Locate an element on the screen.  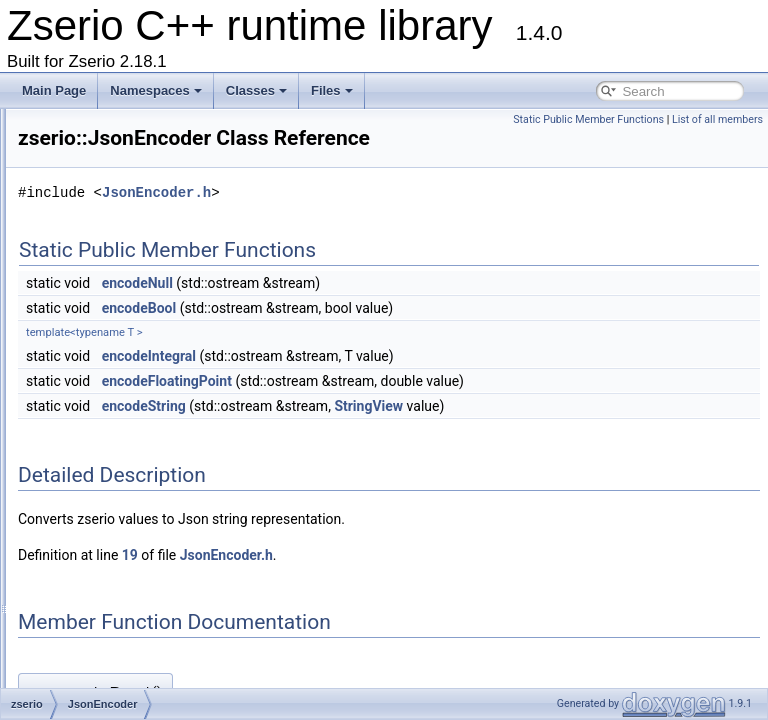
List of all members is located at coordinates (717, 119).